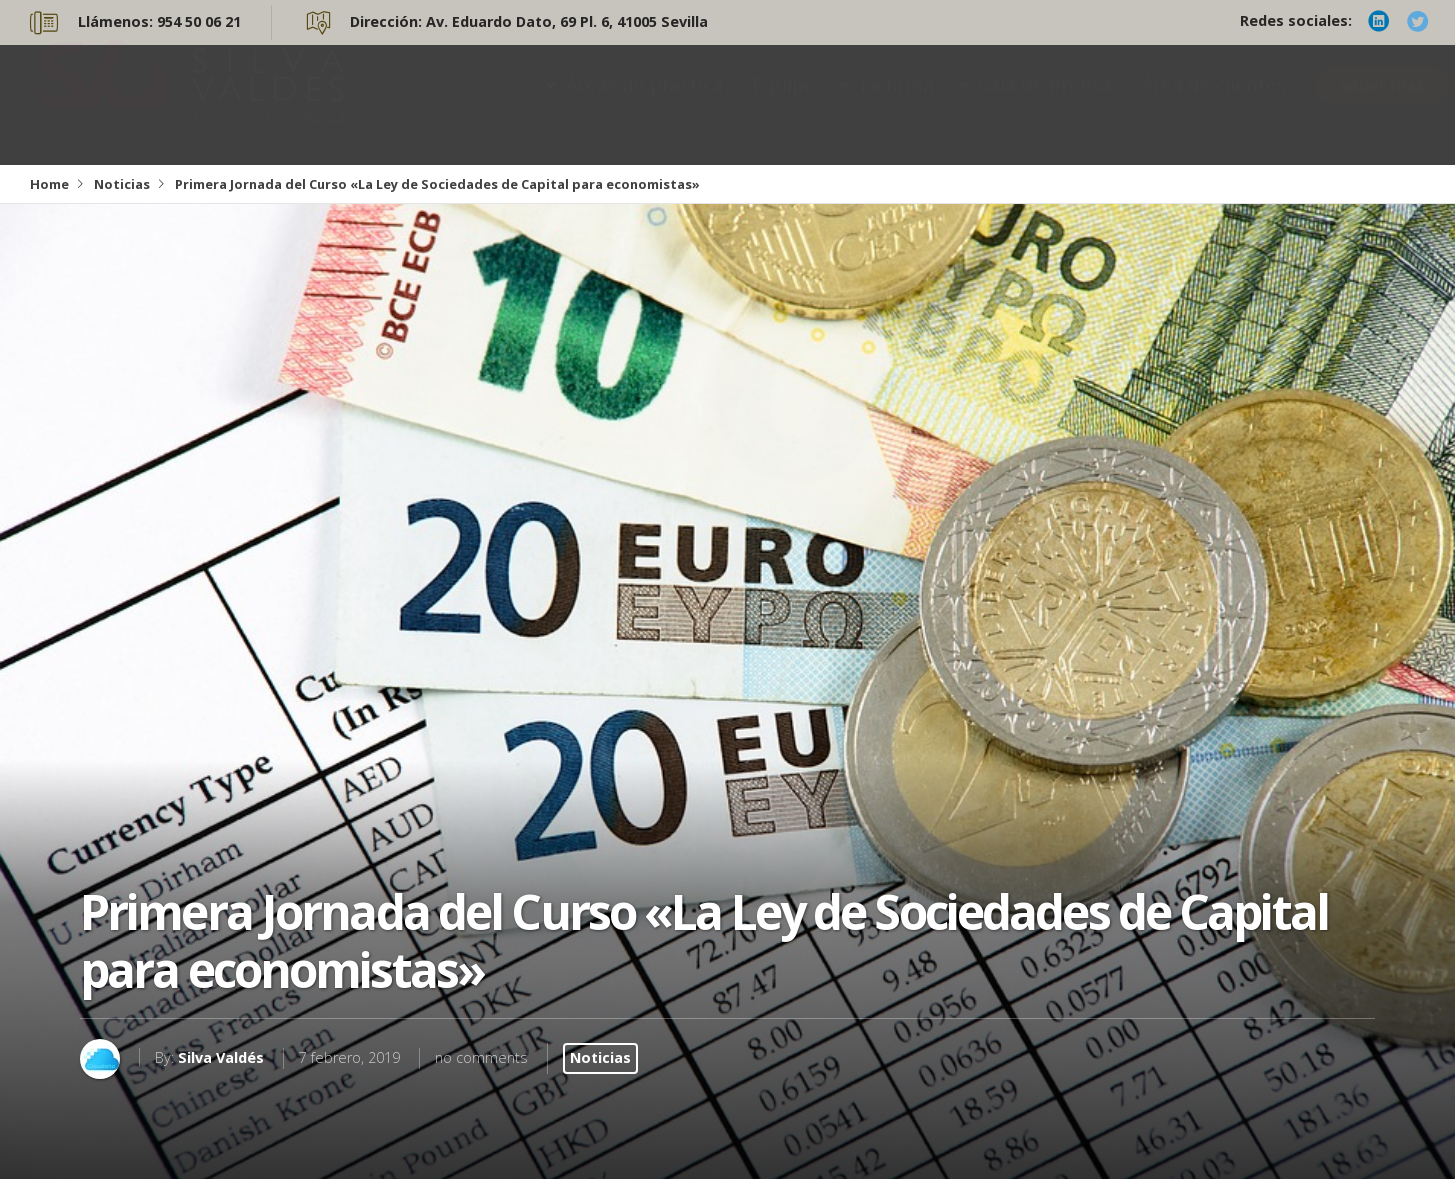  Describe the element at coordinates (49, 184) in the screenshot. I see `Home` at that location.